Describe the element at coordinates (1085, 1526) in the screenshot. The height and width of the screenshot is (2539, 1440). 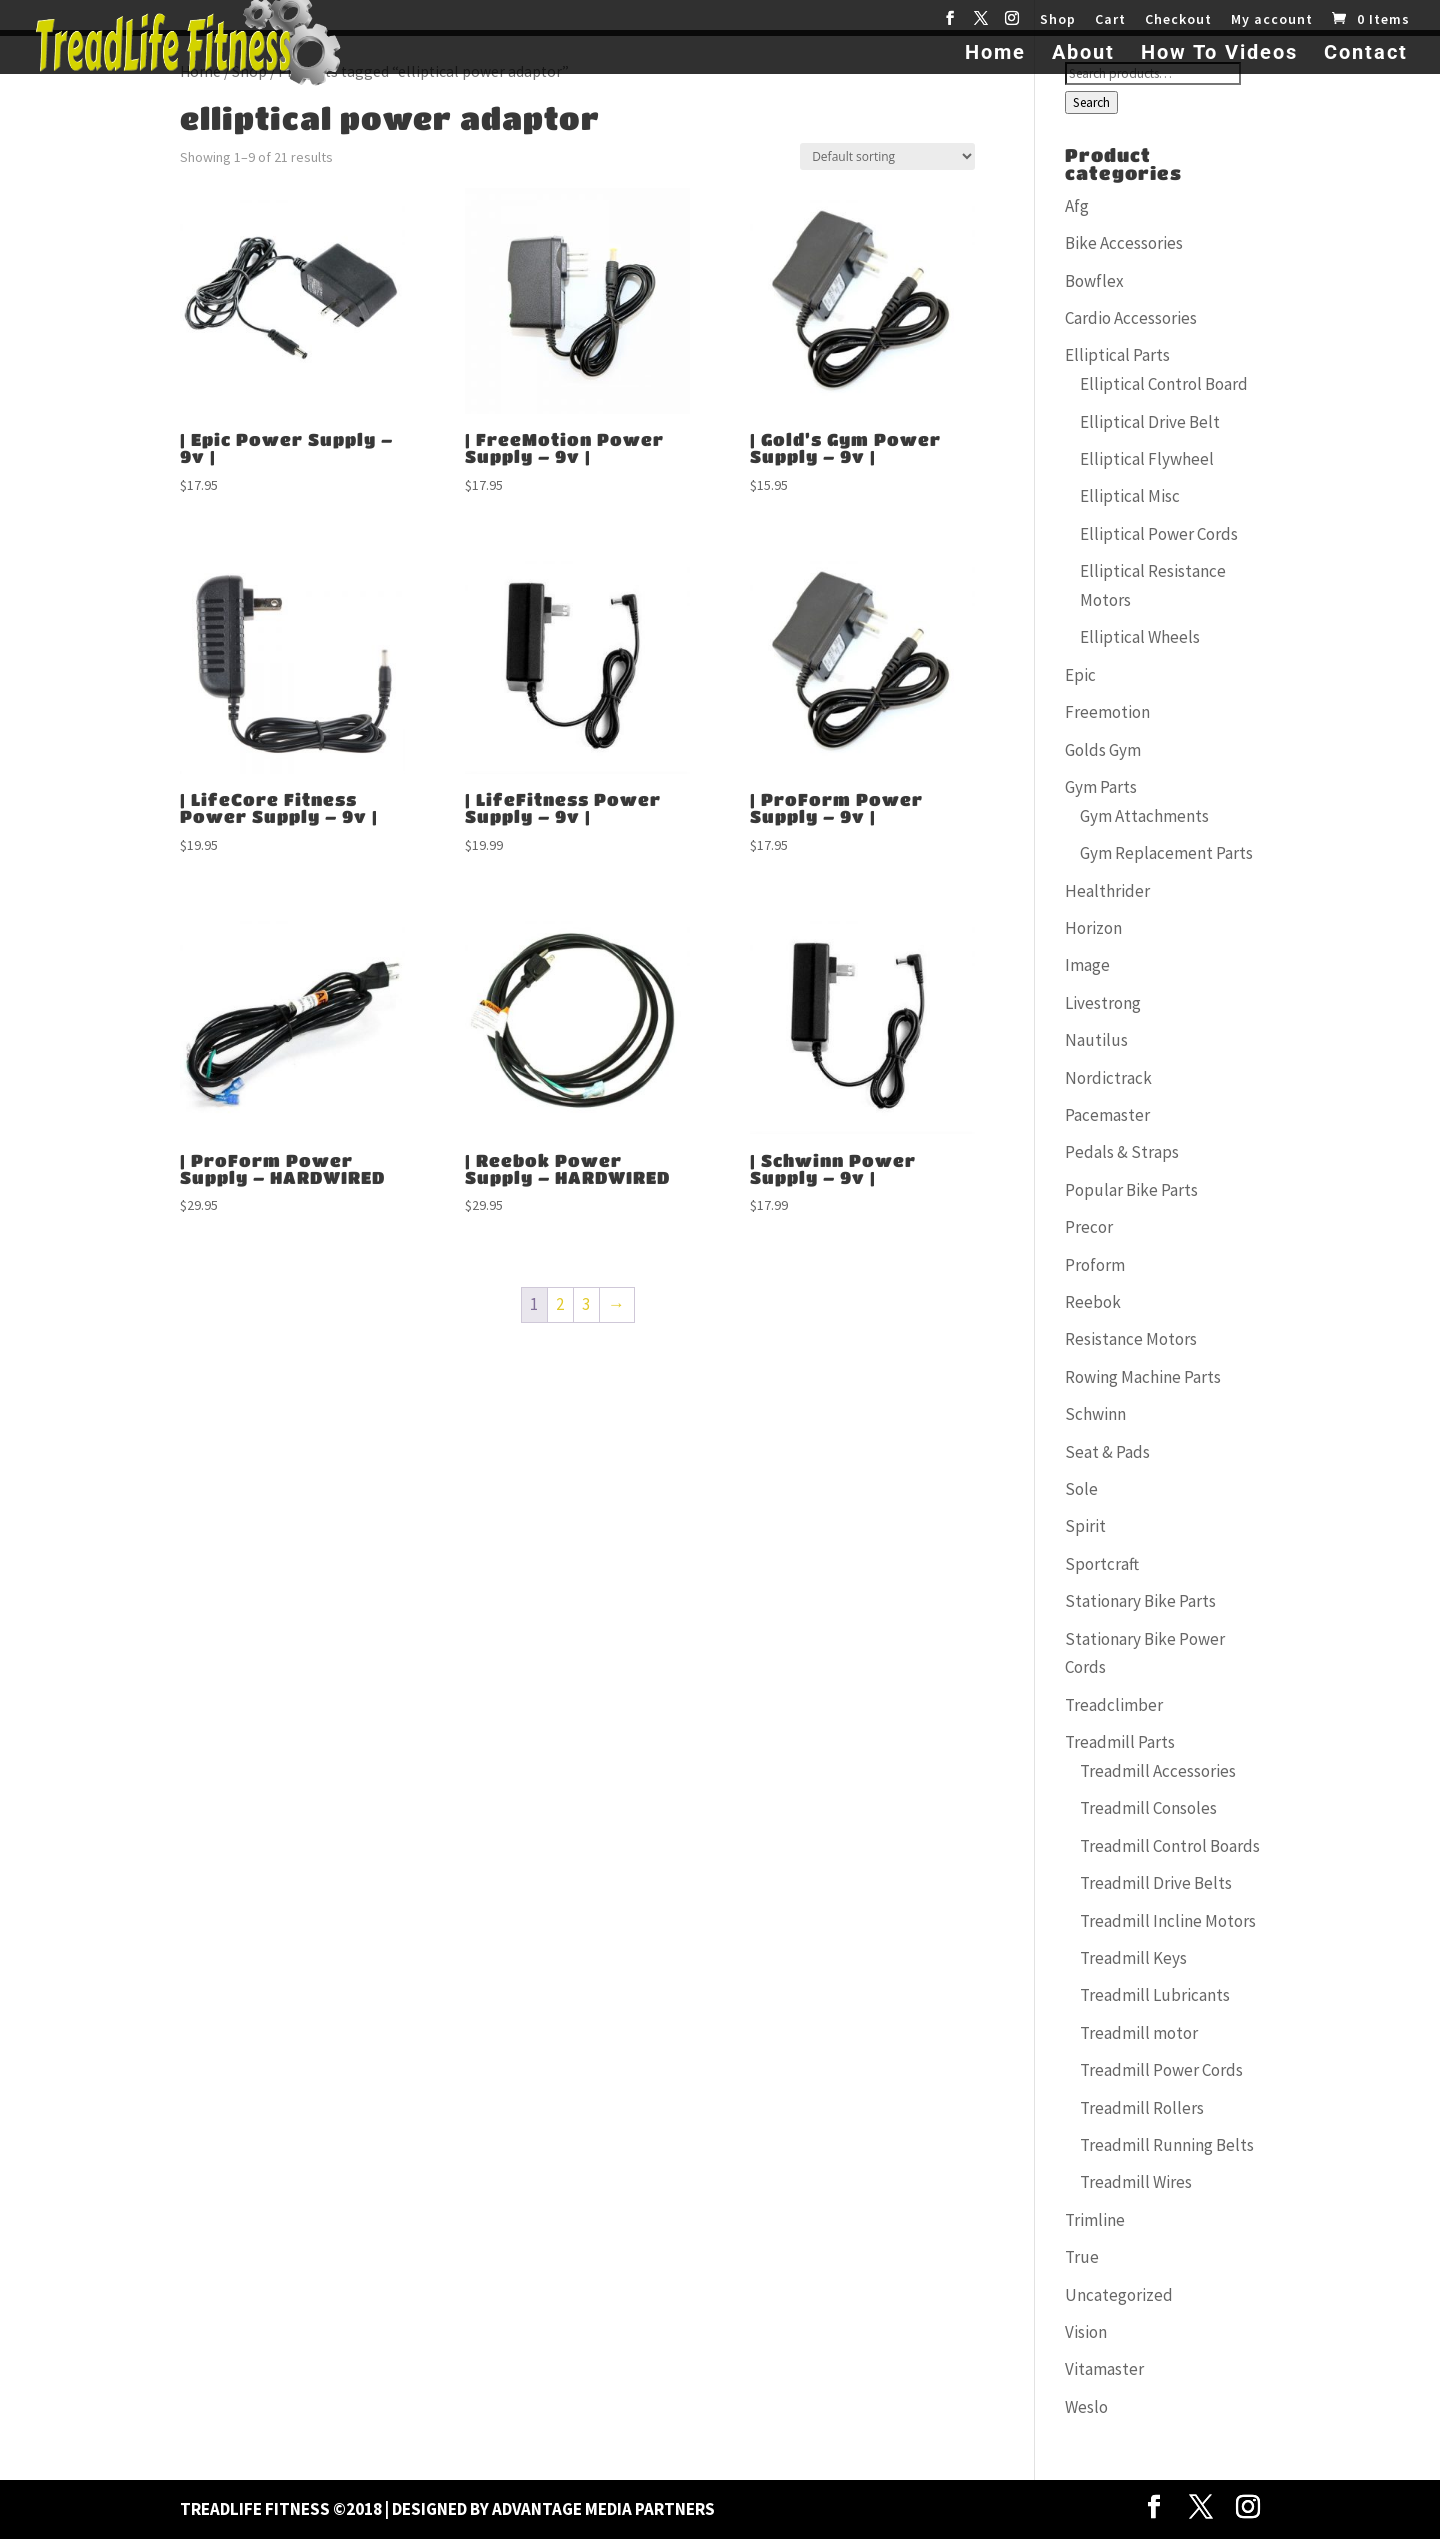
I see `Spirit` at that location.